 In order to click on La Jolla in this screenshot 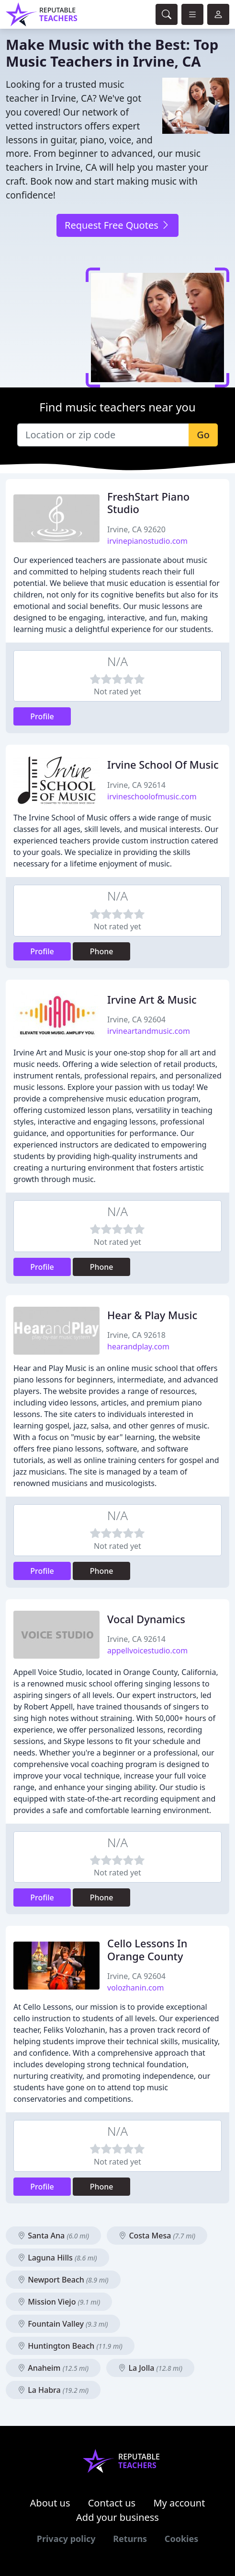, I will do `click(150, 2368)`.